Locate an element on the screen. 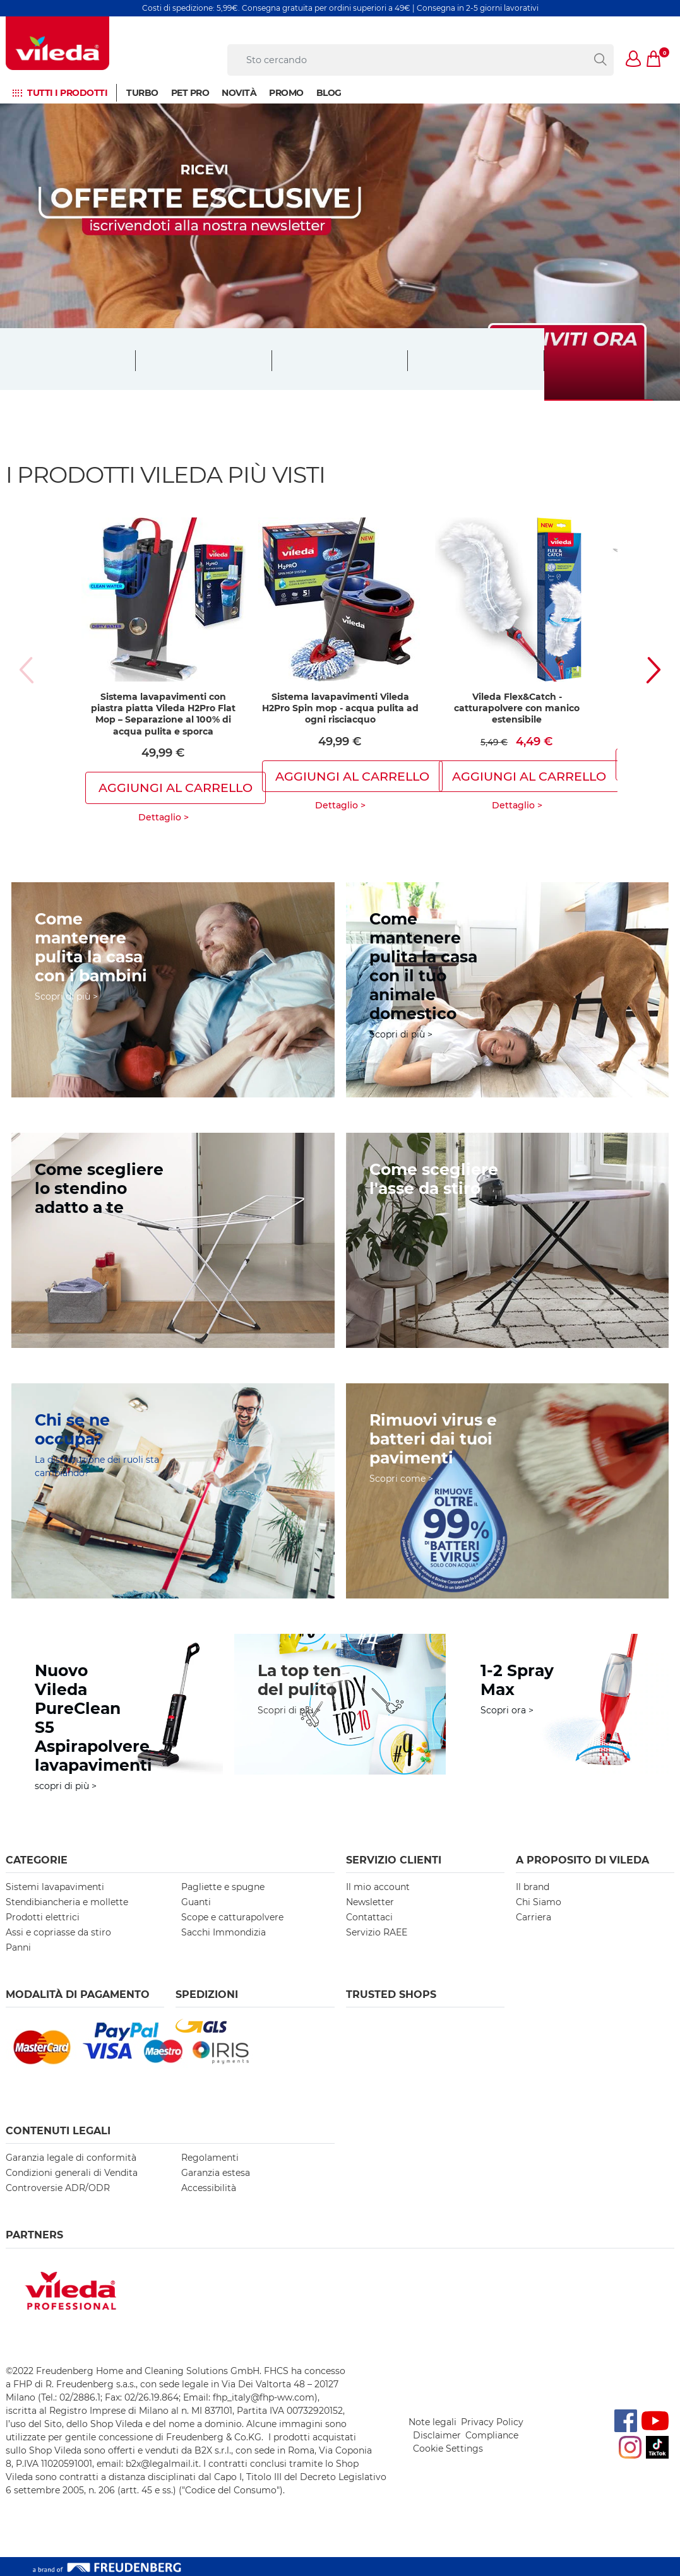 Image resolution: width=680 pixels, height=2576 pixels. Privacy Policy is located at coordinates (492, 2422).